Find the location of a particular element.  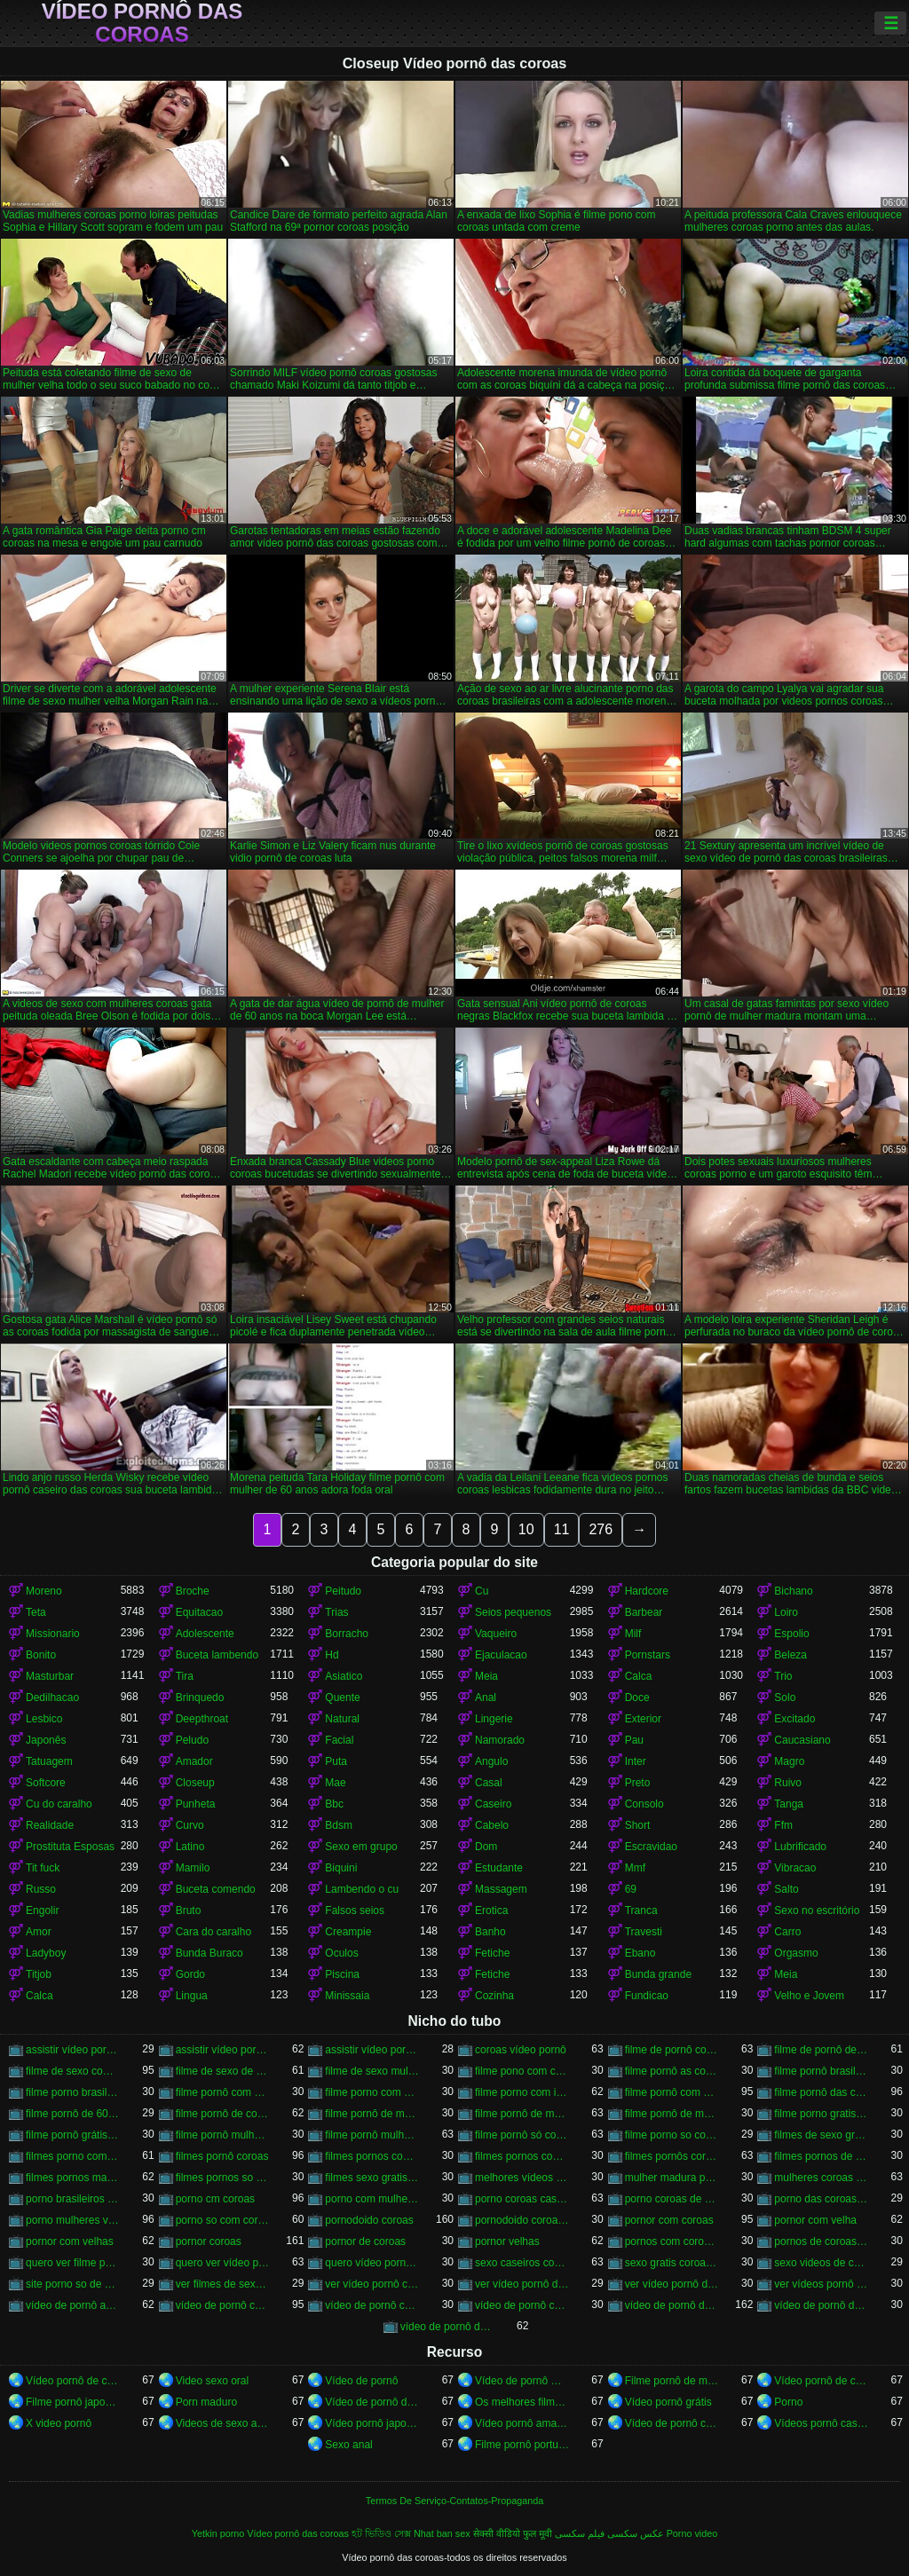

Caucasiano is located at coordinates (802, 1740).